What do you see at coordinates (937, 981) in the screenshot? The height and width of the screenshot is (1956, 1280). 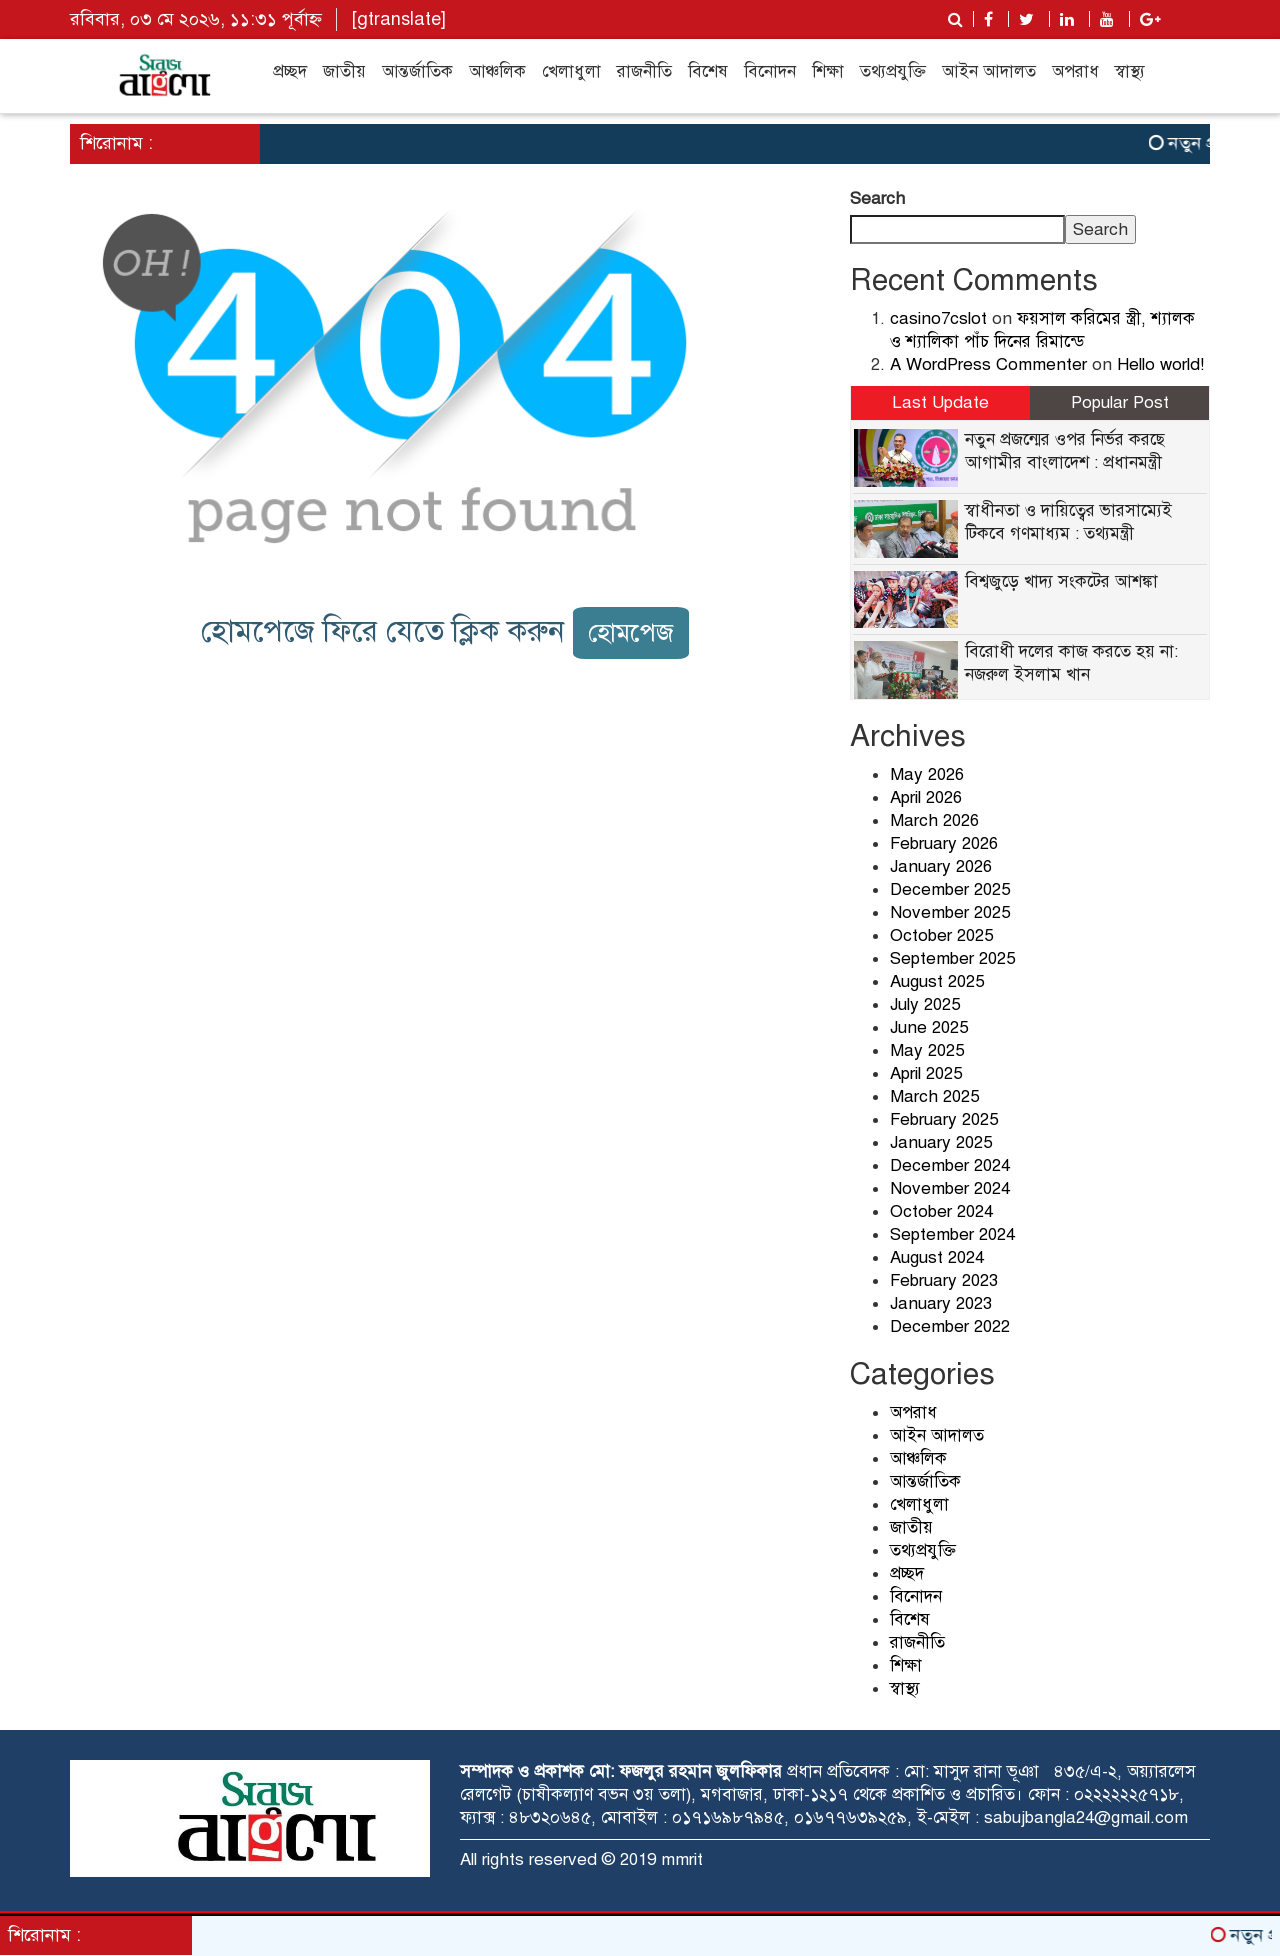 I see `August 2025` at bounding box center [937, 981].